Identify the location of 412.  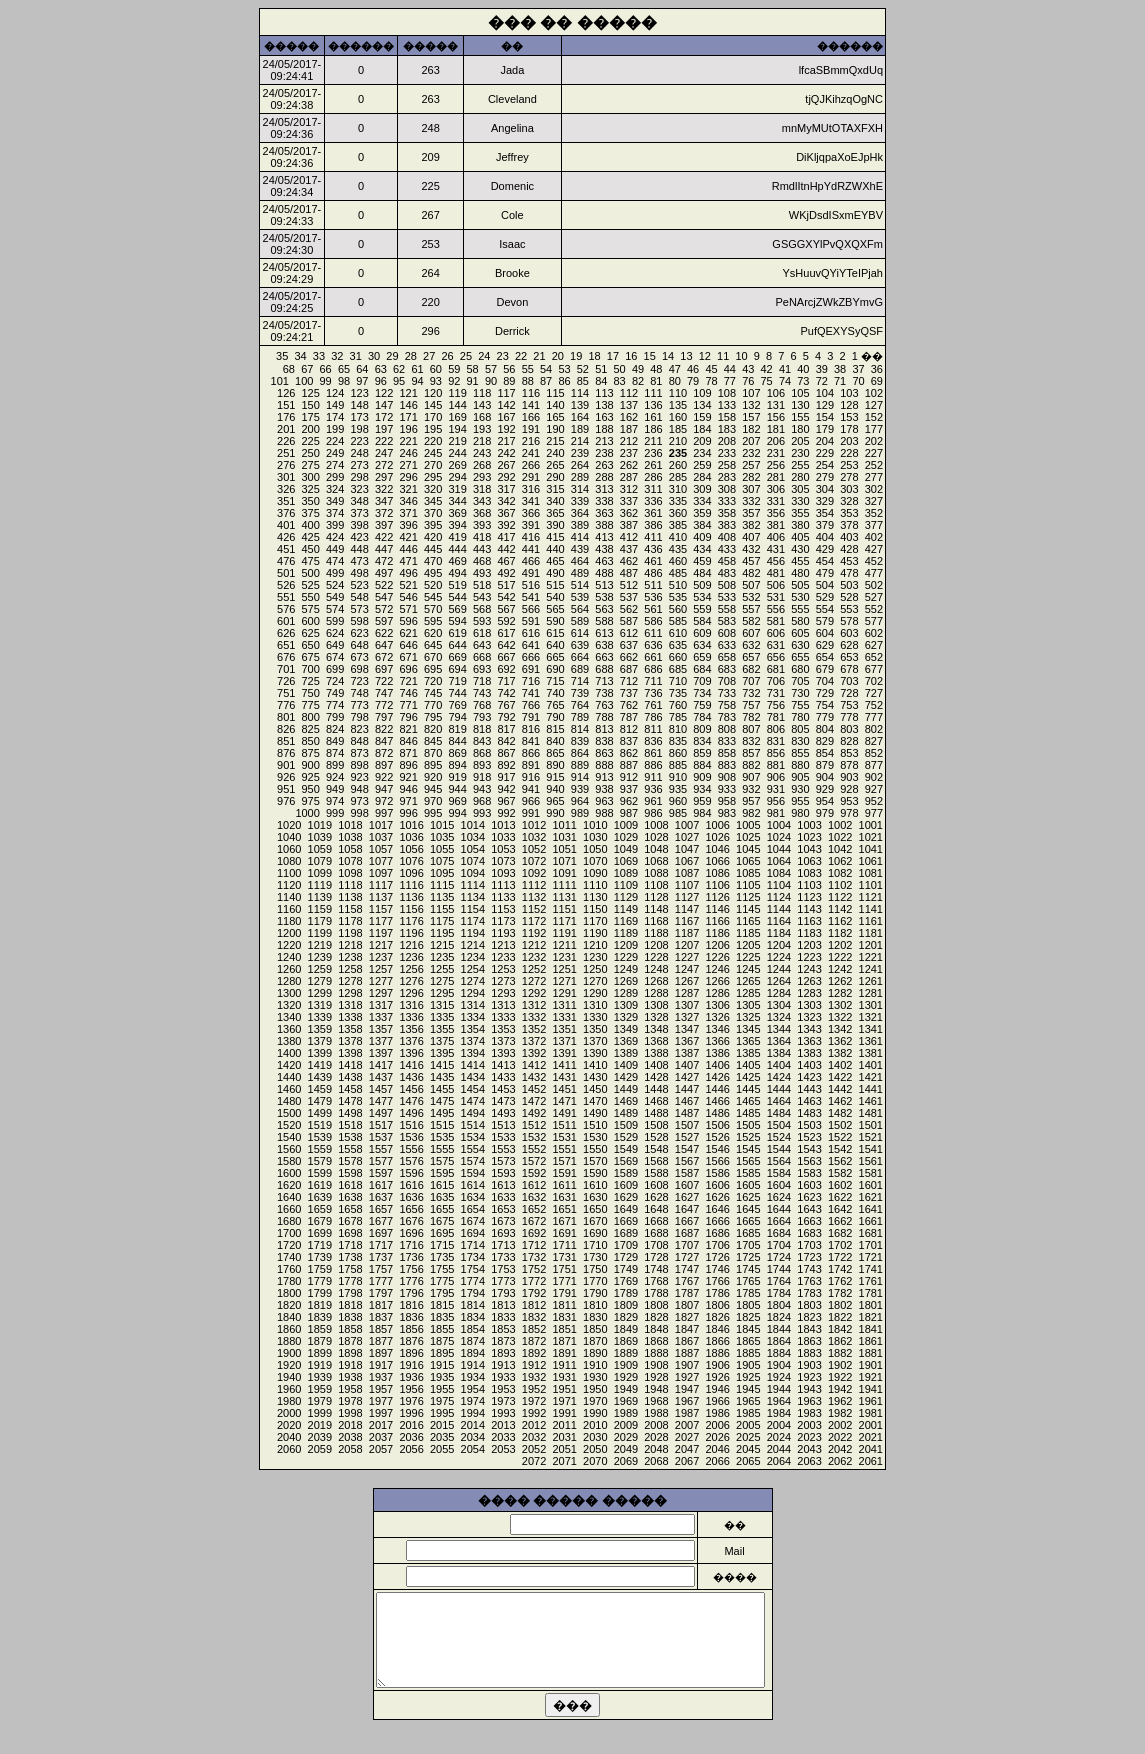
(629, 537).